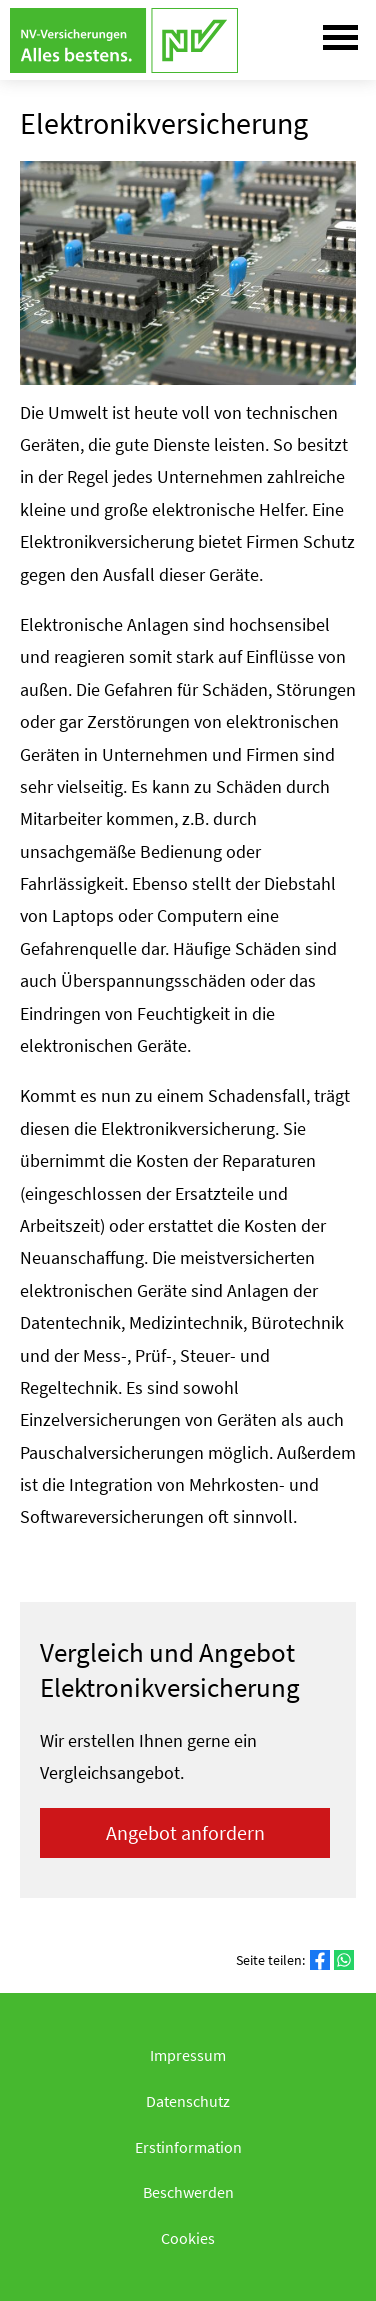  What do you see at coordinates (344, 1960) in the screenshot?
I see `[Teilen mit WhatsApp (&ouml;ffnet in einem neuen Tab)]` at bounding box center [344, 1960].